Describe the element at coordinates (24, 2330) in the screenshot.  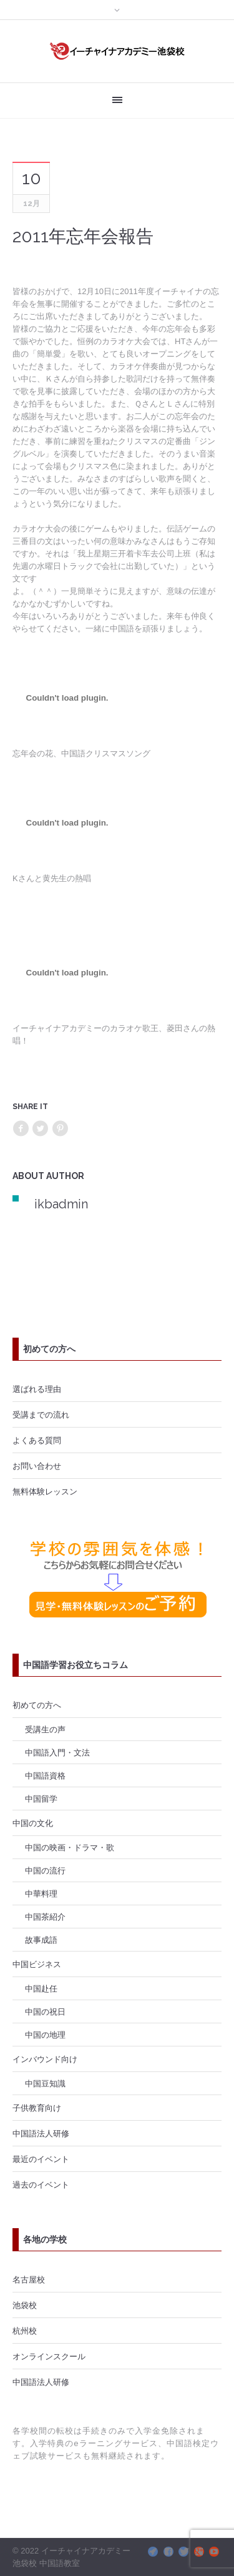
I see `杭州校` at that location.